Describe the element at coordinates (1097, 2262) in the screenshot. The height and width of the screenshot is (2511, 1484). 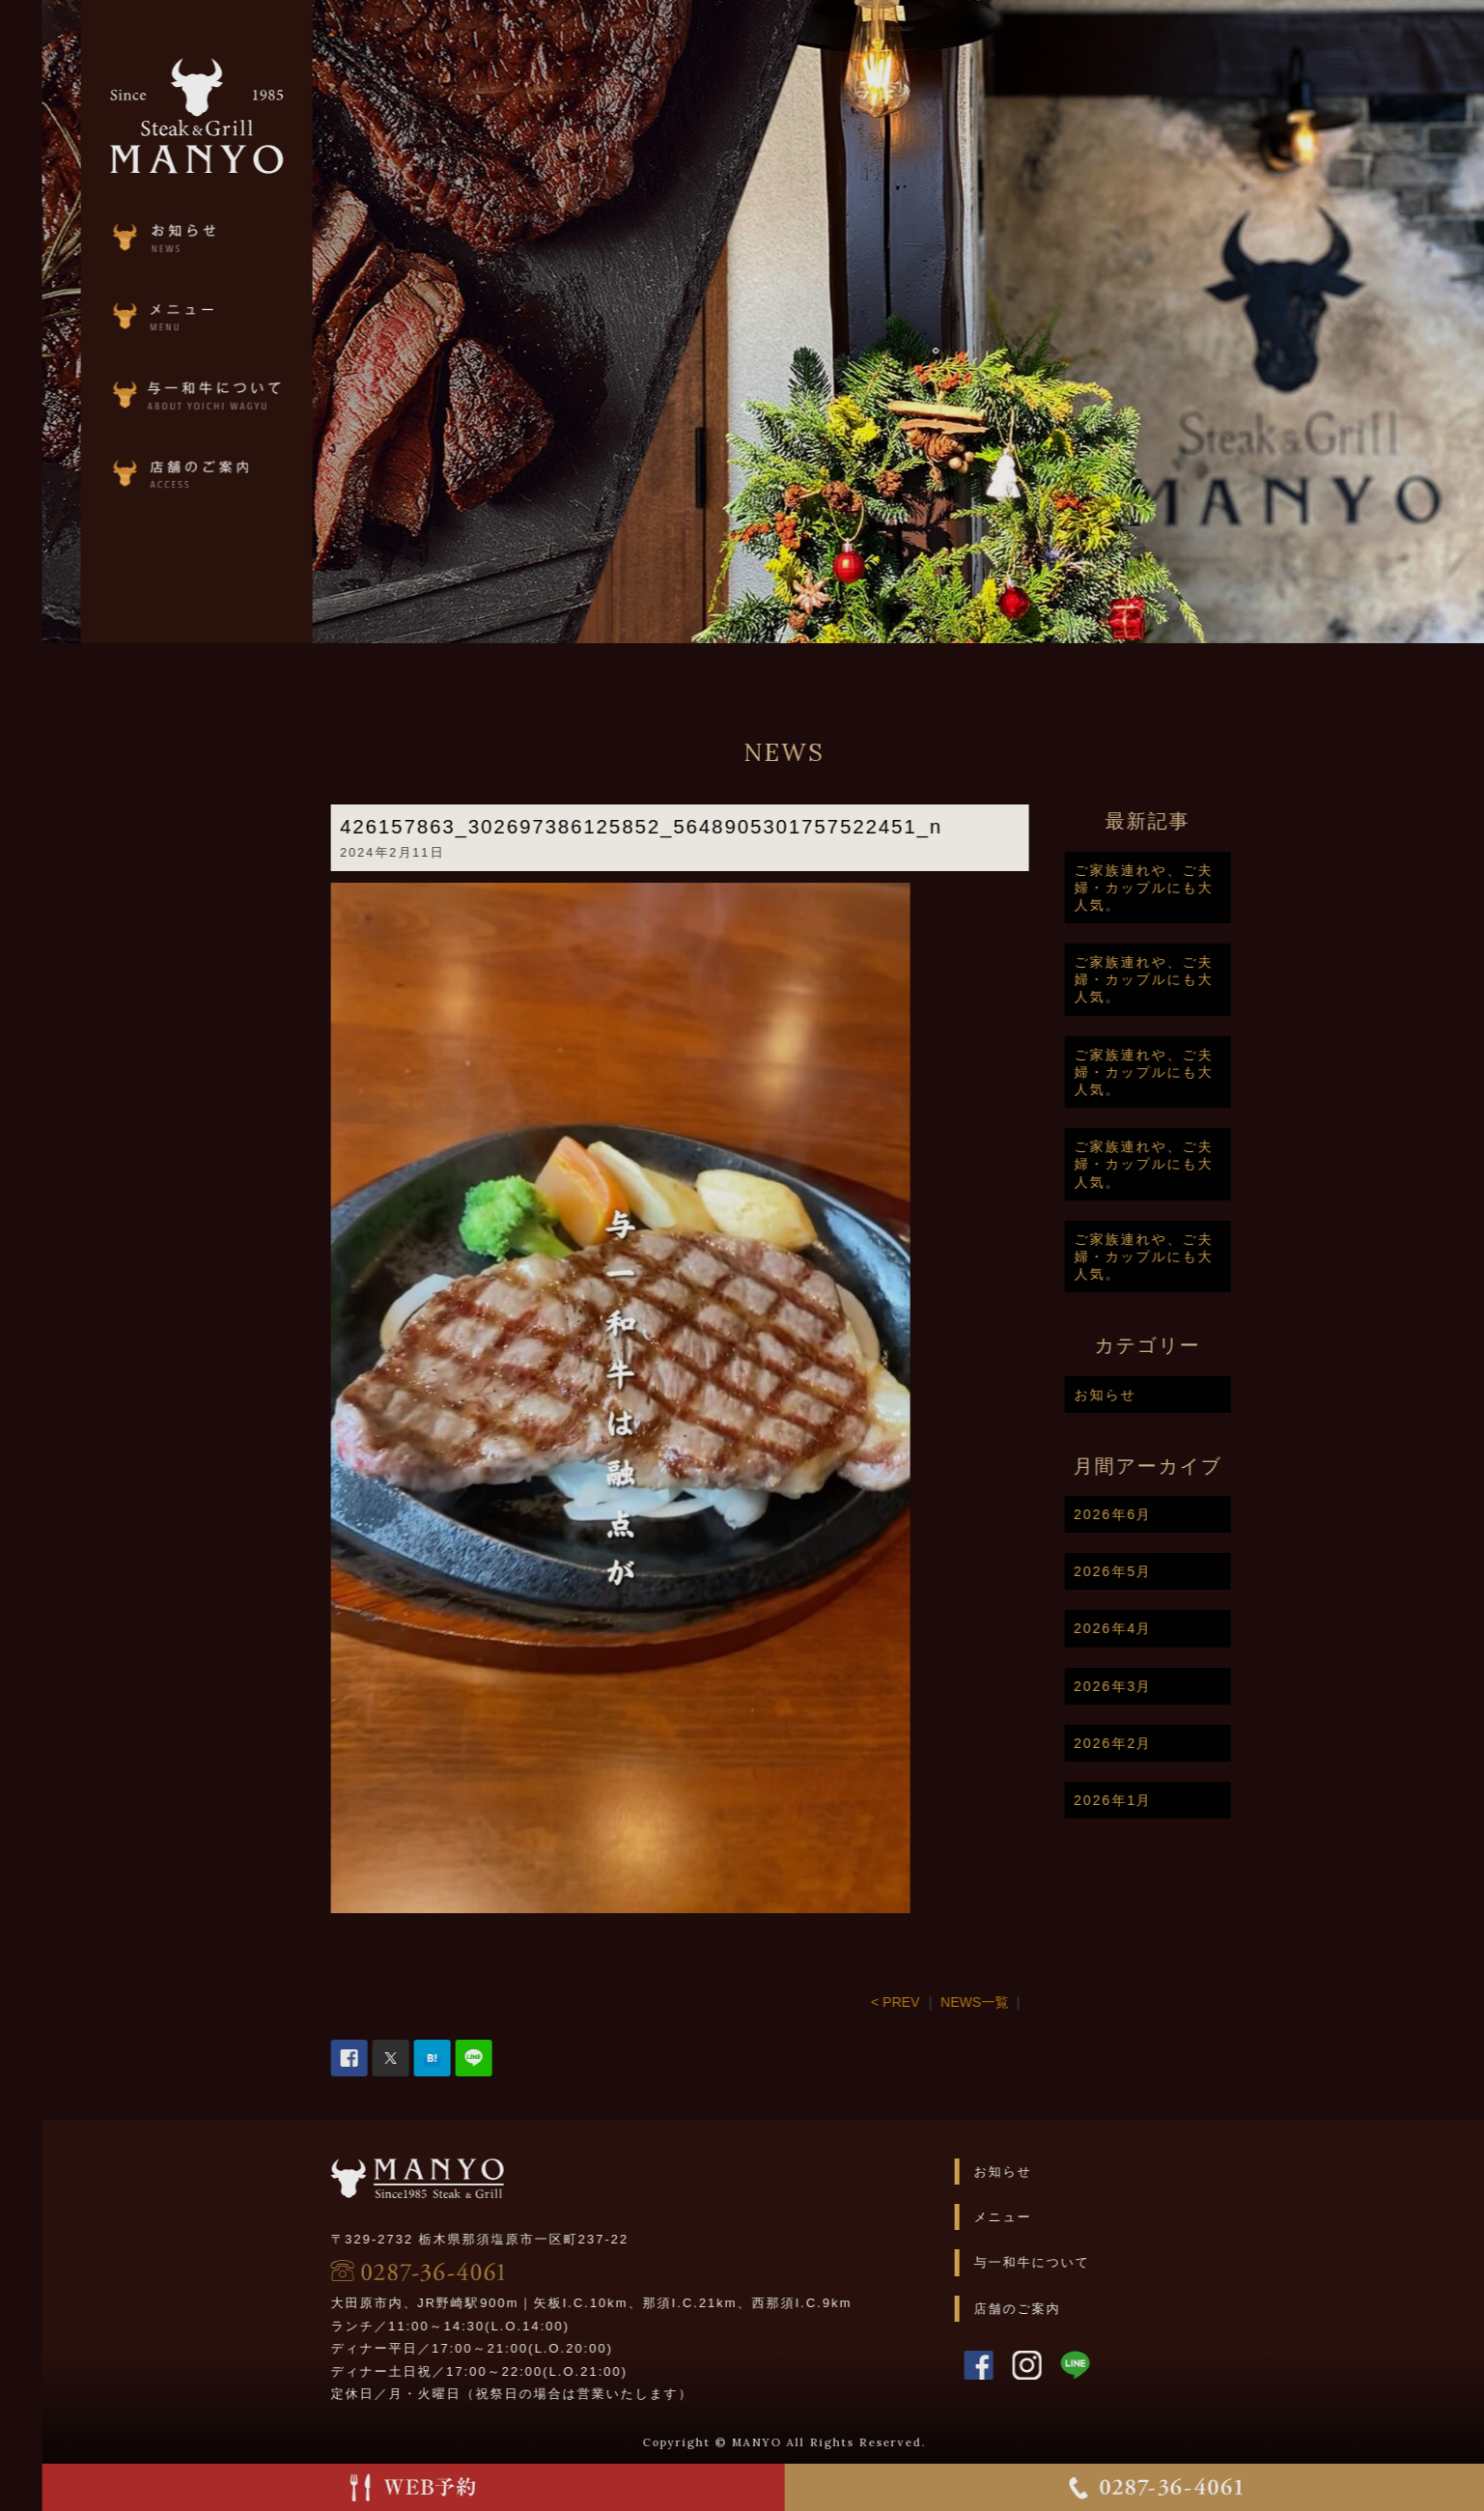
I see `与一和牛について` at that location.